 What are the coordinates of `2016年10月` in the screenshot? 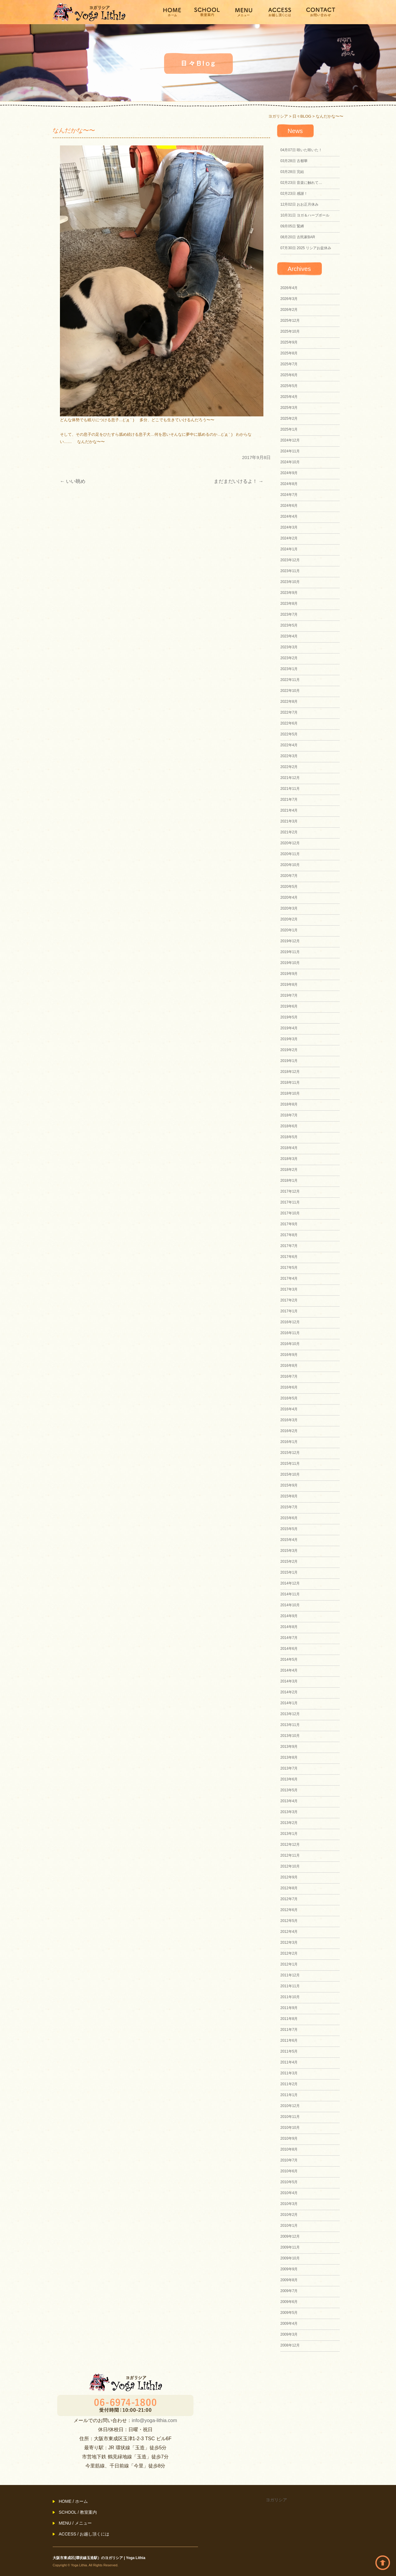 It's located at (290, 1344).